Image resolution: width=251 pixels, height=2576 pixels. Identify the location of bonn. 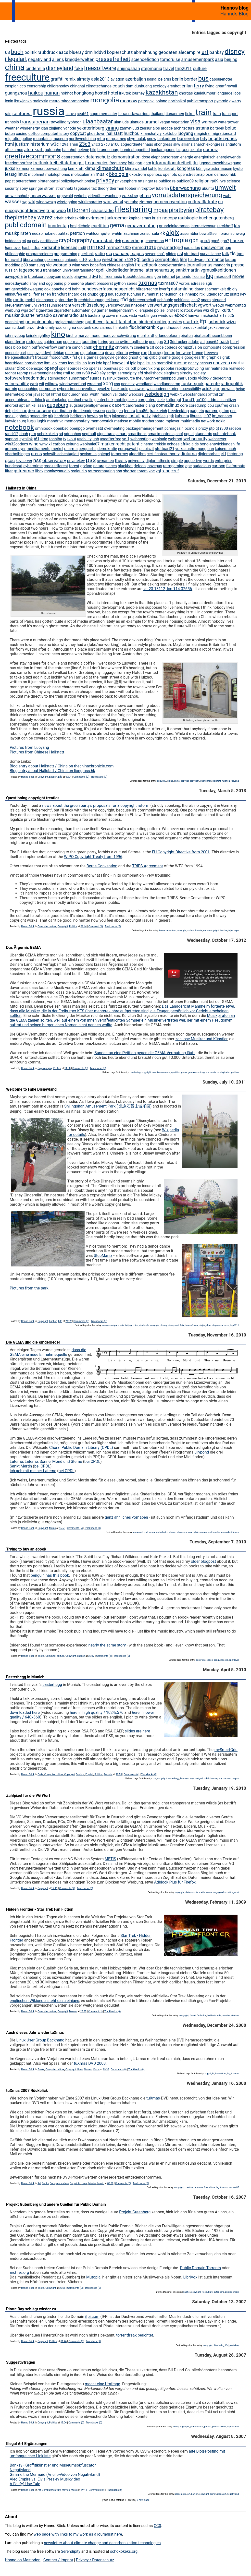
(26, 347).